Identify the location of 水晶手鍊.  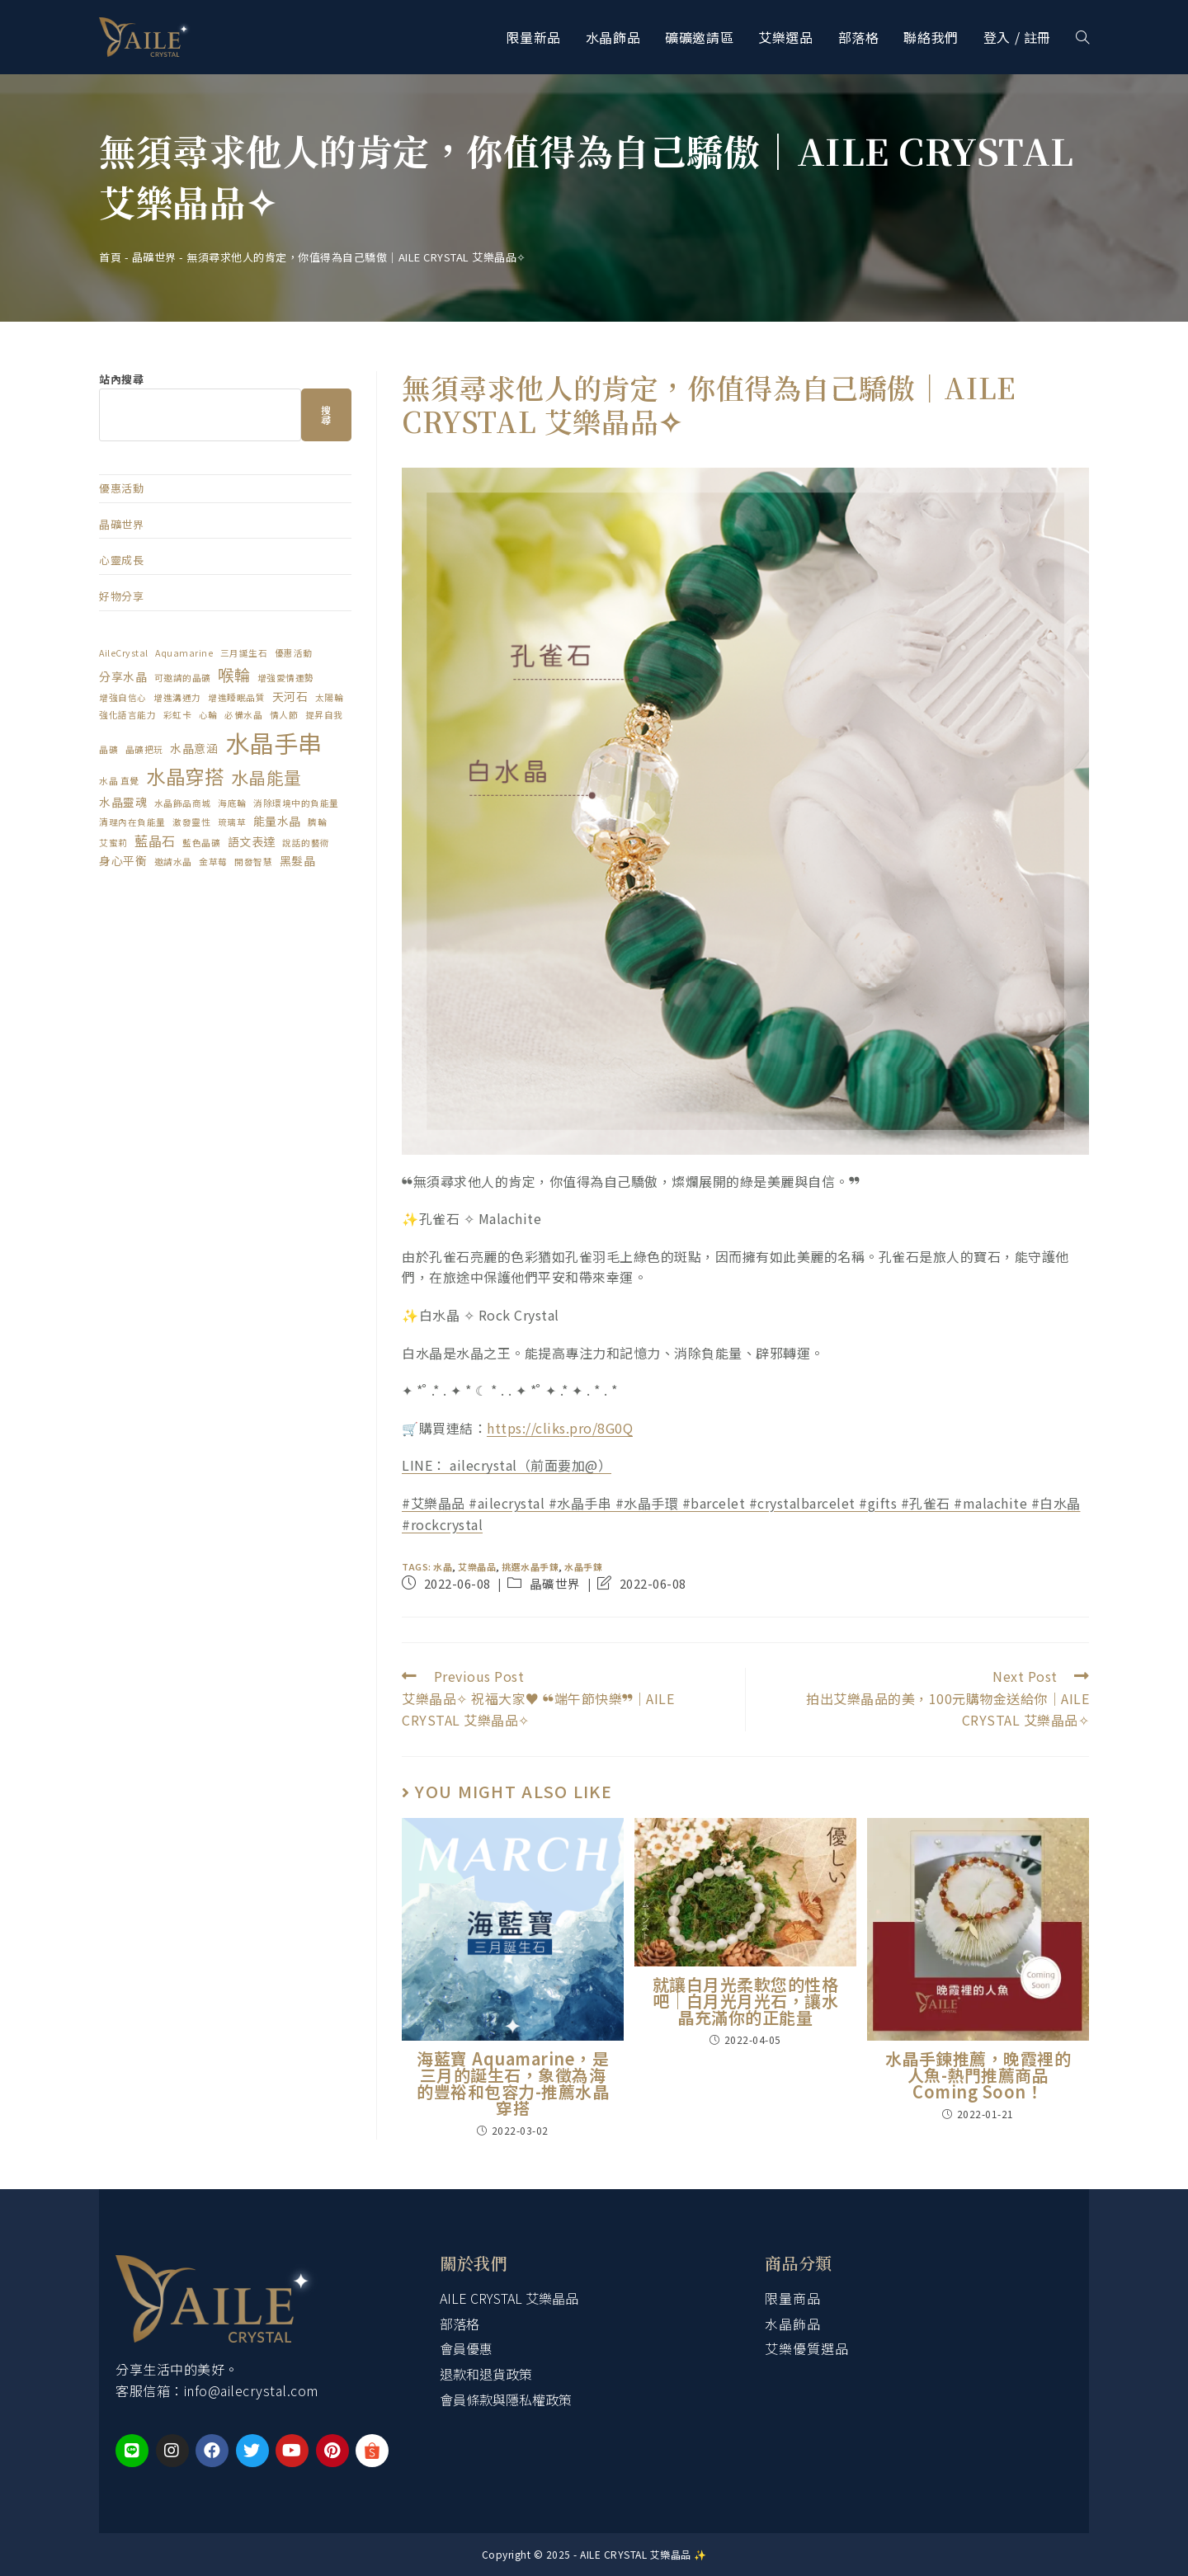
(583, 1566).